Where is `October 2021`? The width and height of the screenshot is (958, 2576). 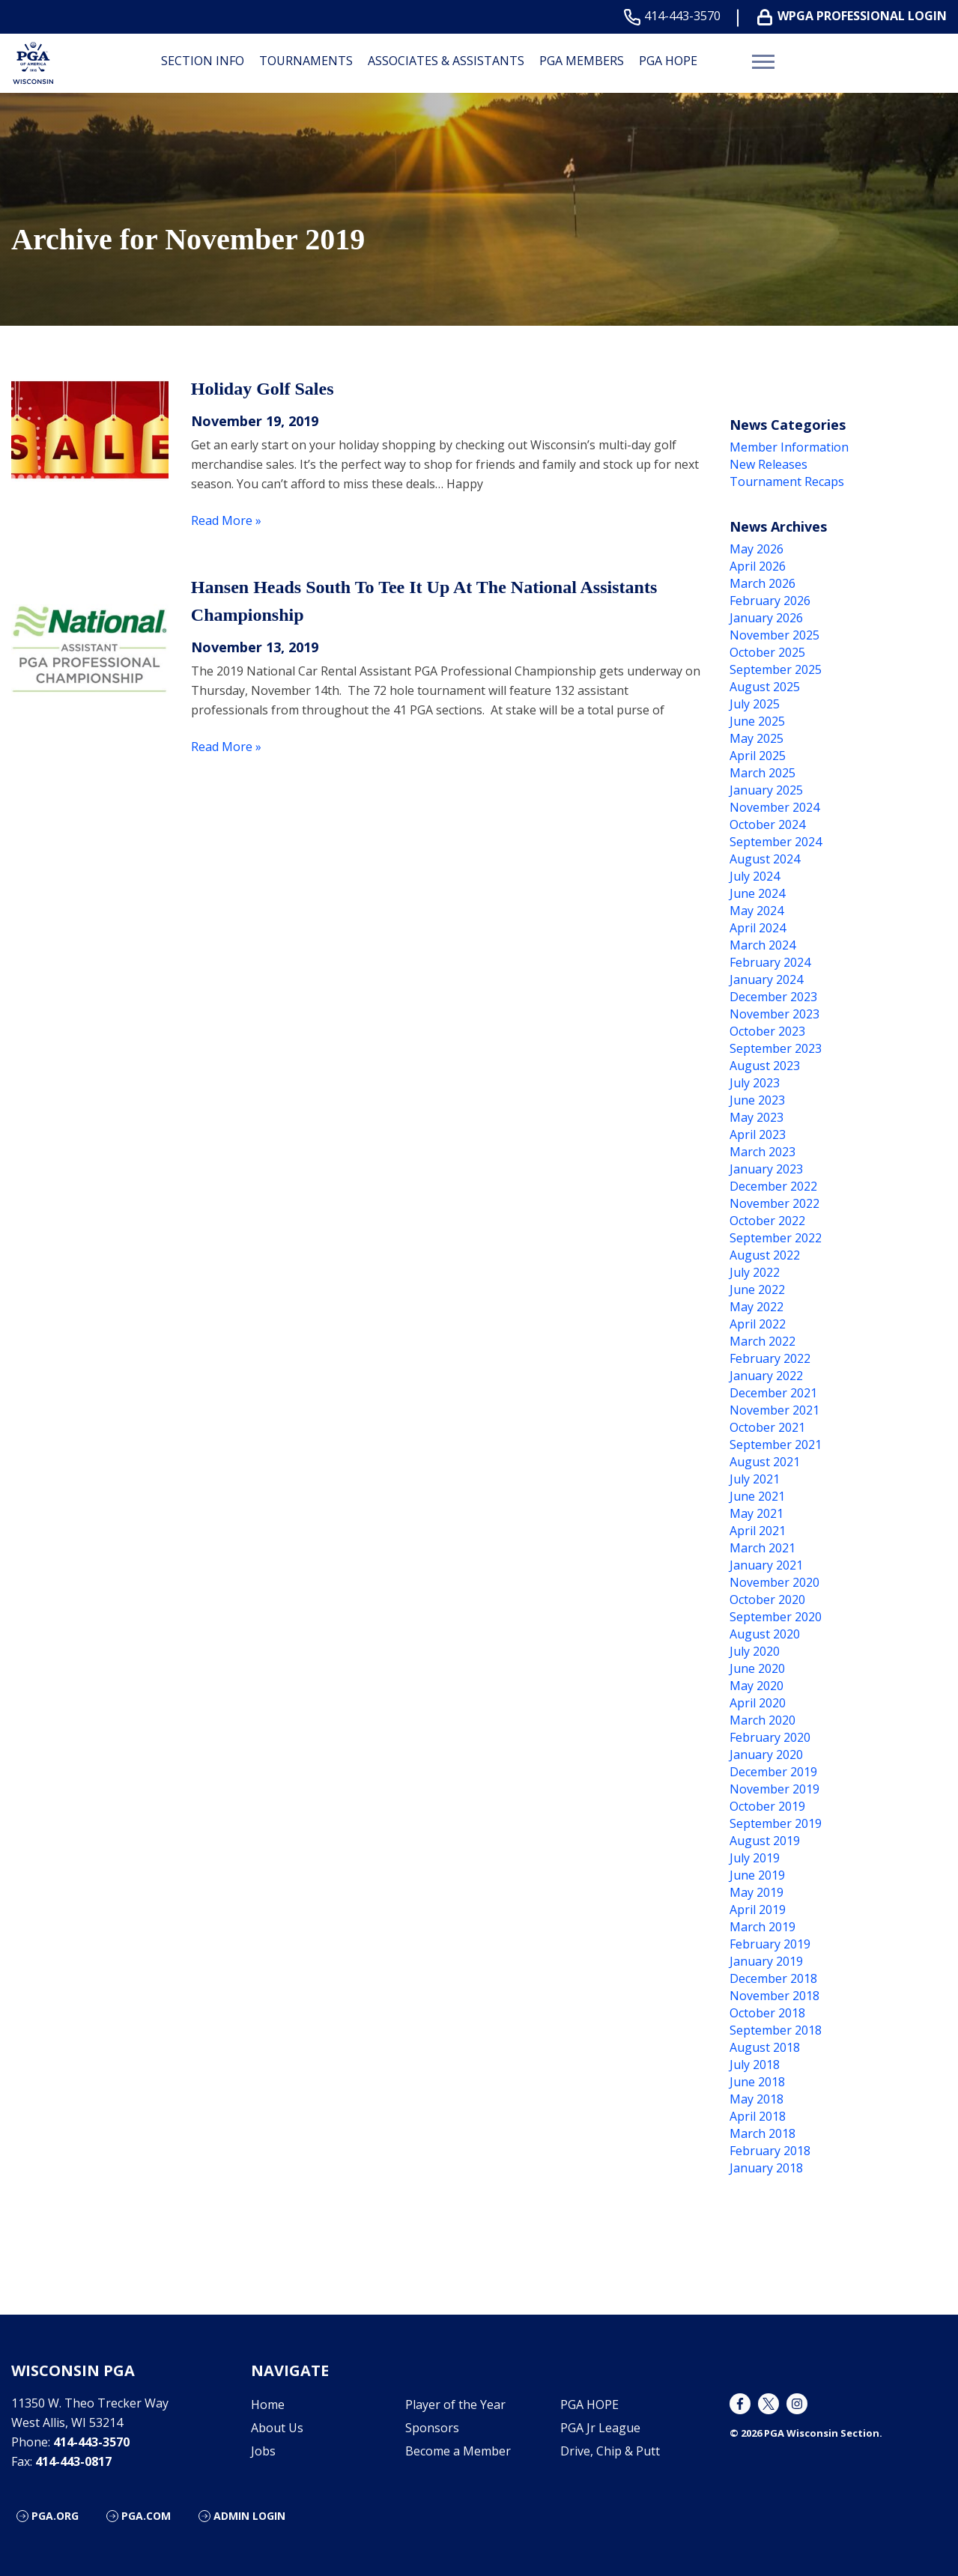 October 2021 is located at coordinates (767, 1427).